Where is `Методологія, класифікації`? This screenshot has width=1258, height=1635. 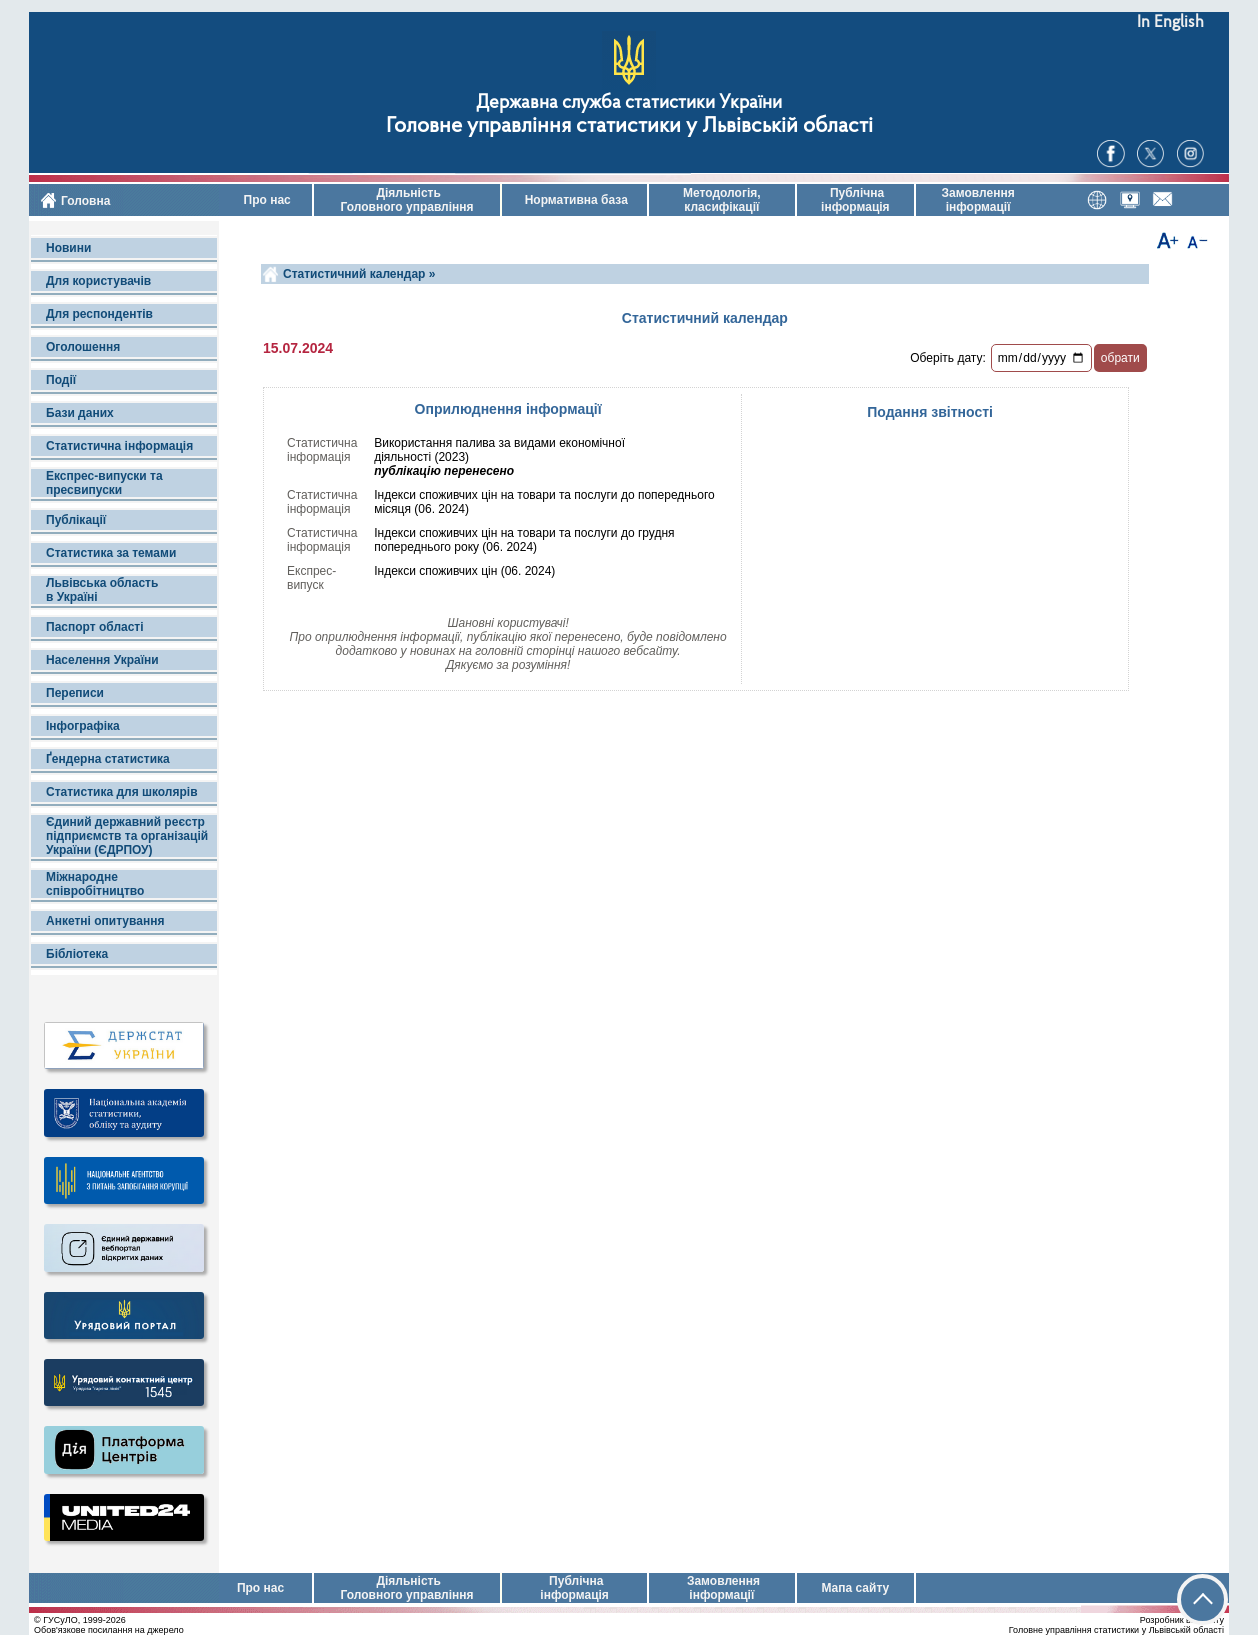 Методологія, класифікації is located at coordinates (722, 200).